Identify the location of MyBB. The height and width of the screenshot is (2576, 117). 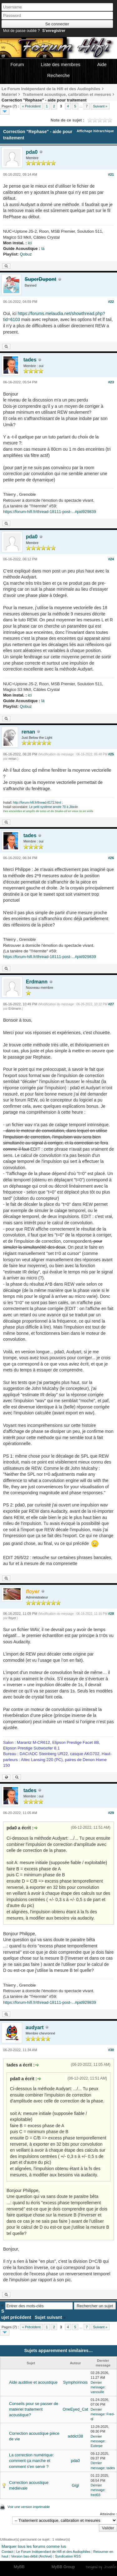
(19, 2566).